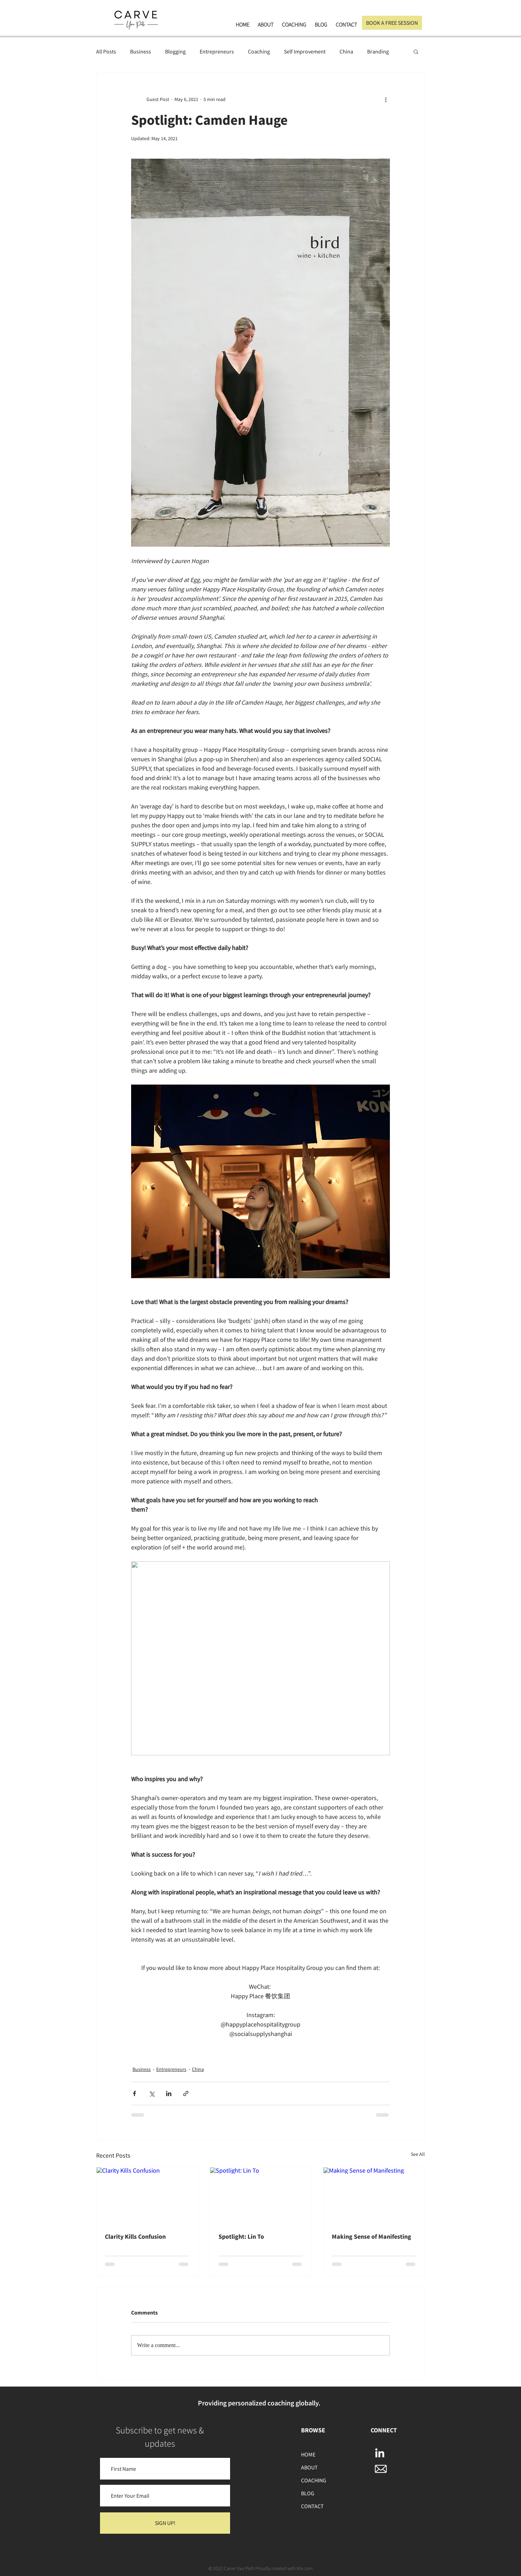 Image resolution: width=521 pixels, height=2576 pixels. What do you see at coordinates (392, 23) in the screenshot?
I see `[BOOK A FREE SESSION]` at bounding box center [392, 23].